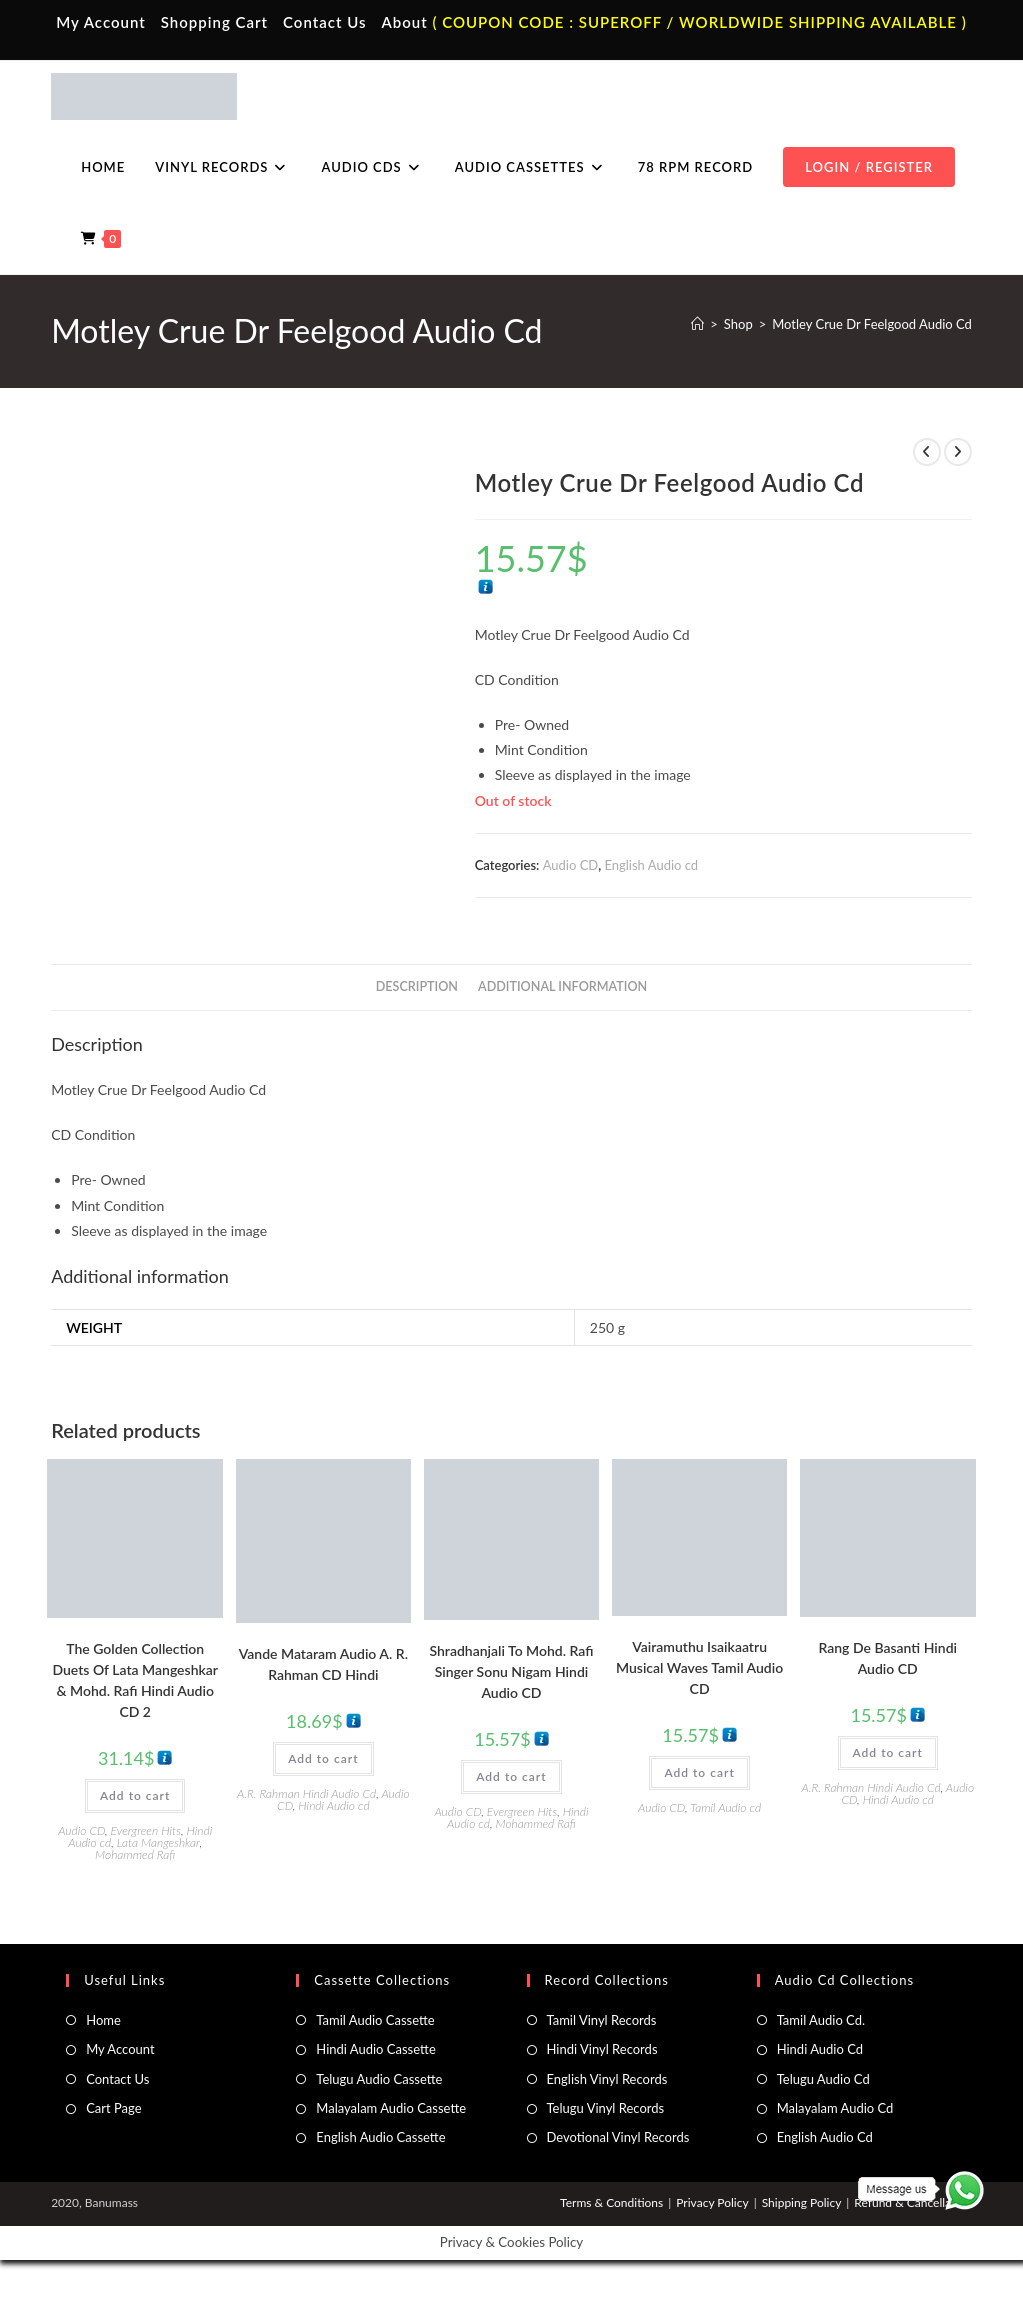  I want to click on Privacy Policy, so click(712, 2202).